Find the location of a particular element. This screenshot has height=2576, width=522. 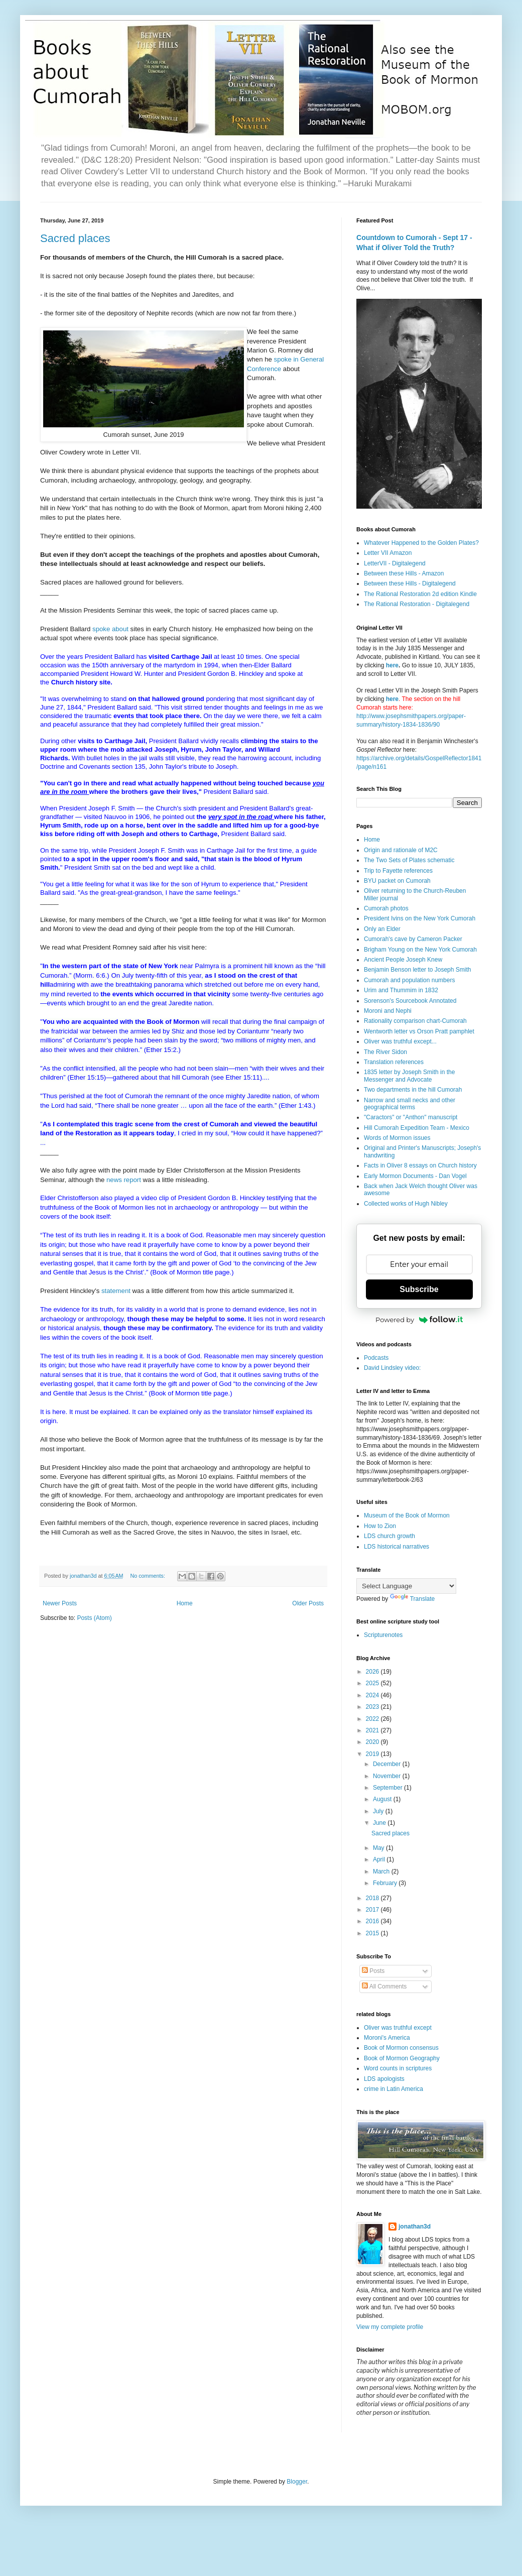

Letter VII Amazon is located at coordinates (388, 552).